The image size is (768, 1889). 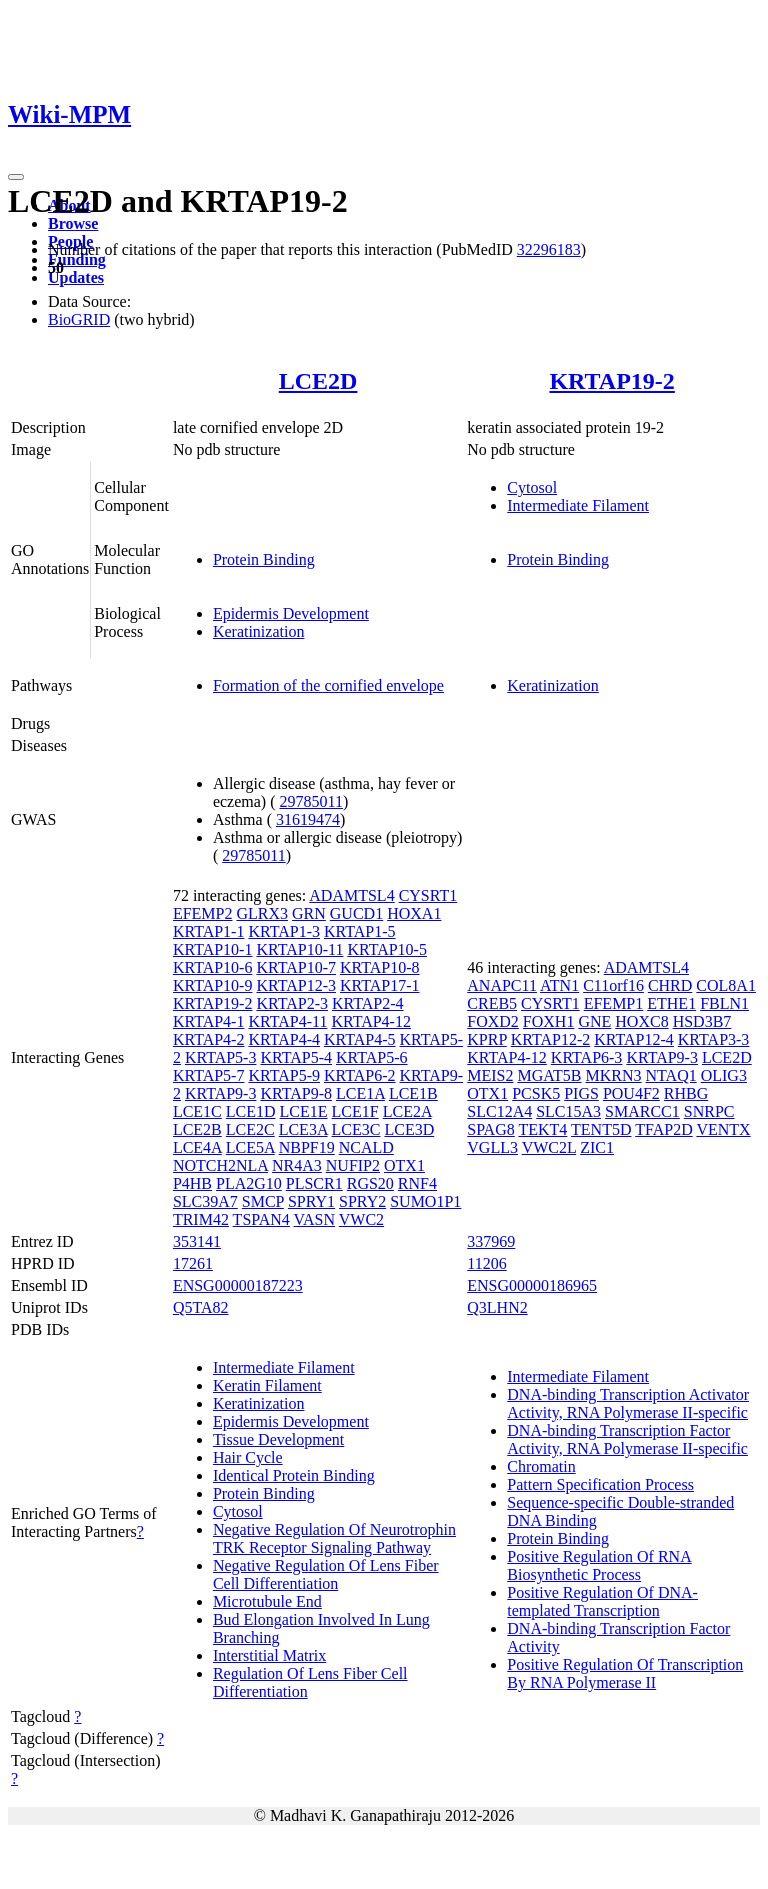 What do you see at coordinates (709, 1111) in the screenshot?
I see `SNRPC` at bounding box center [709, 1111].